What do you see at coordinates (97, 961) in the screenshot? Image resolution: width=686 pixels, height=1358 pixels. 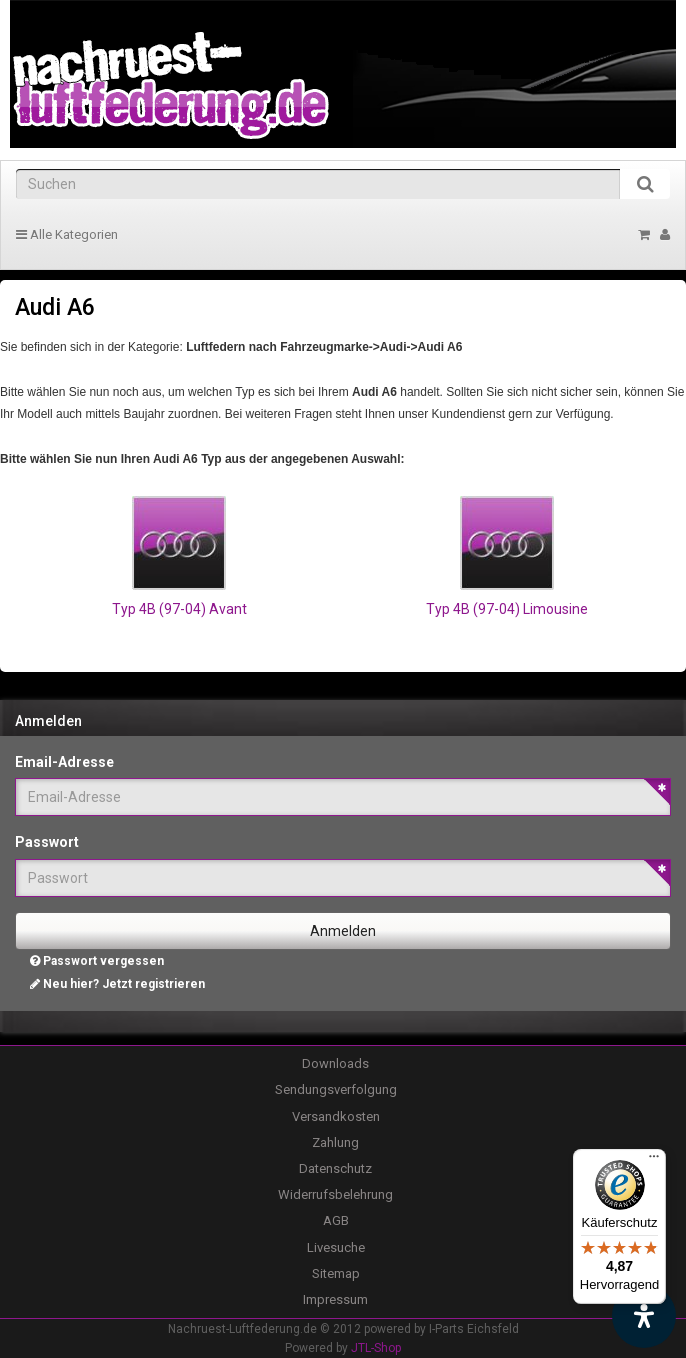 I see `Passwort vergessen` at bounding box center [97, 961].